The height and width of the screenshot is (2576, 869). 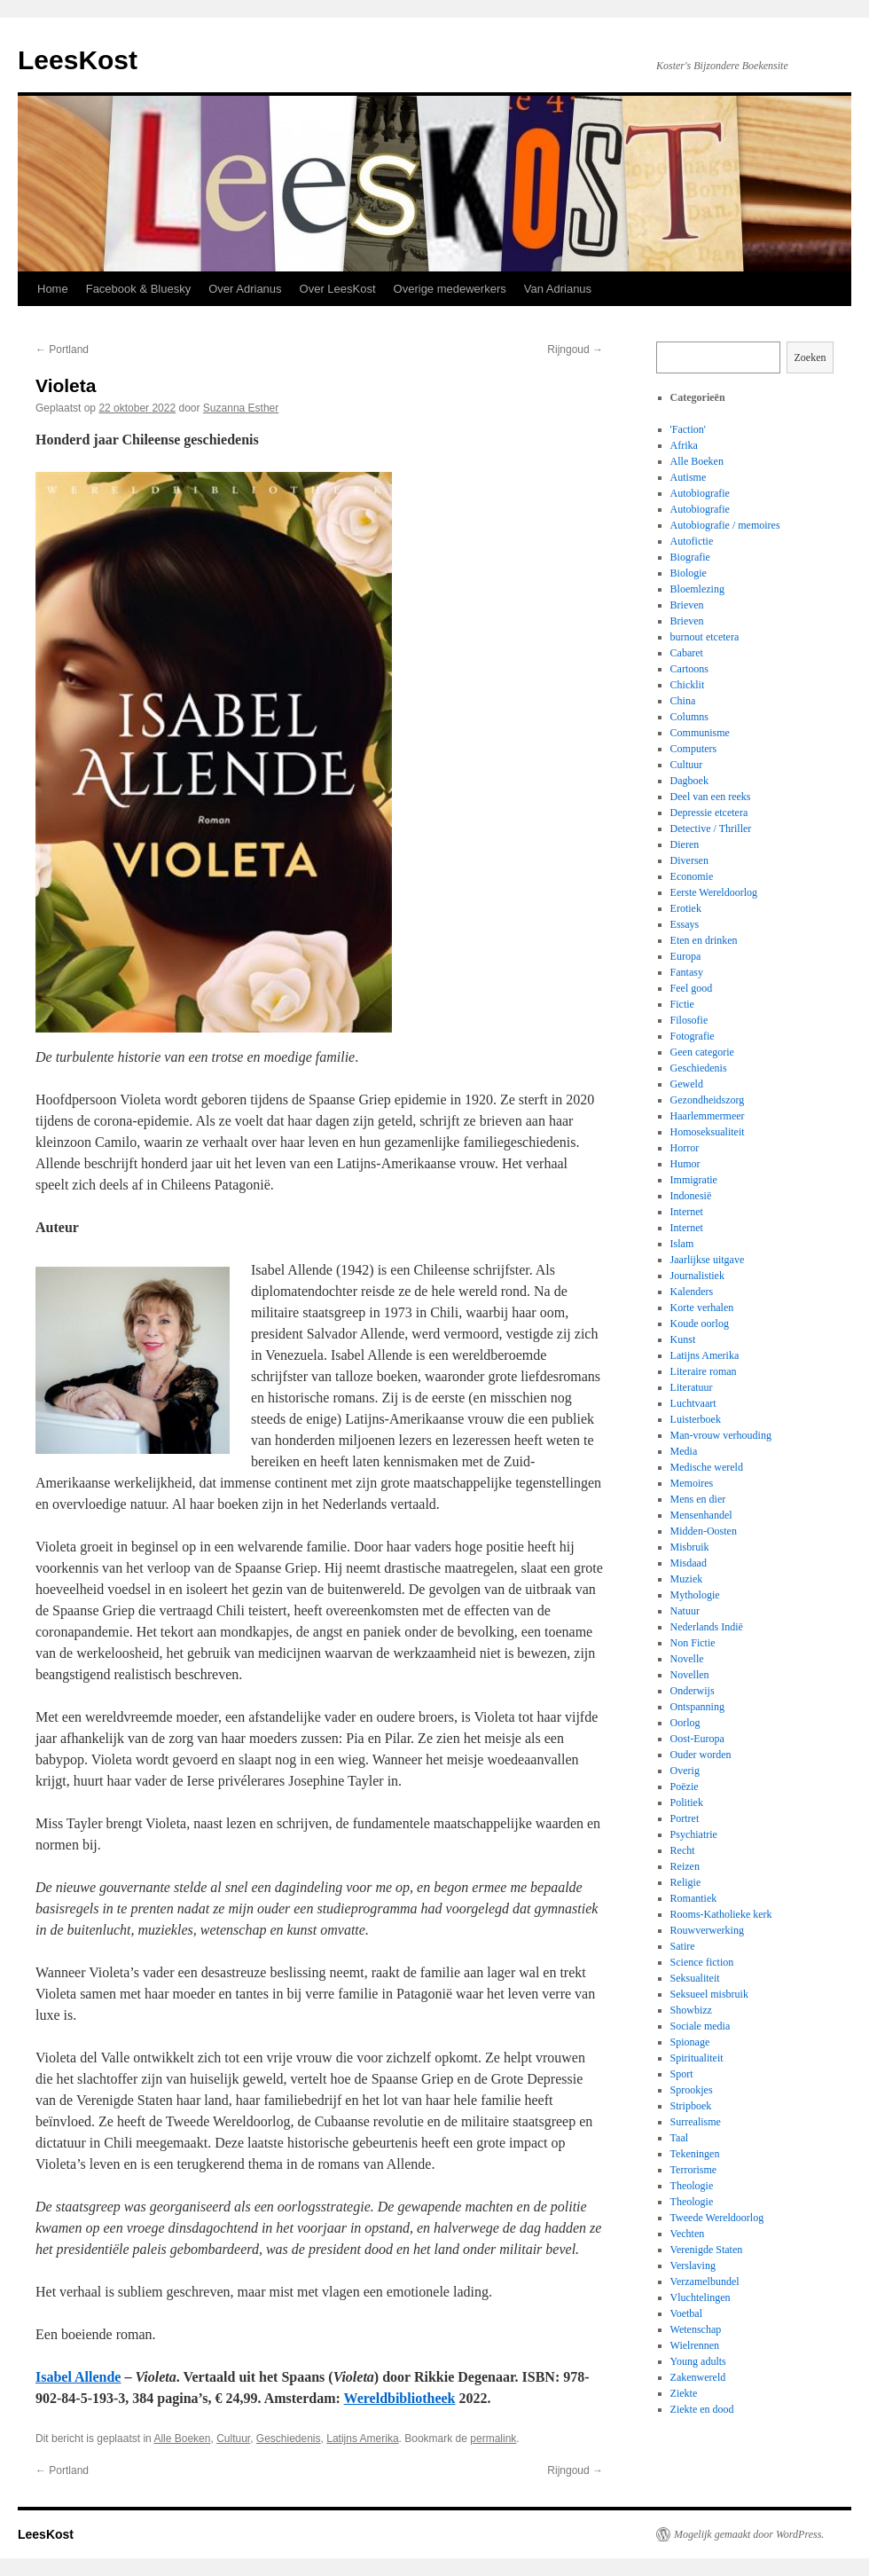 I want to click on Immigratie, so click(x=693, y=1180).